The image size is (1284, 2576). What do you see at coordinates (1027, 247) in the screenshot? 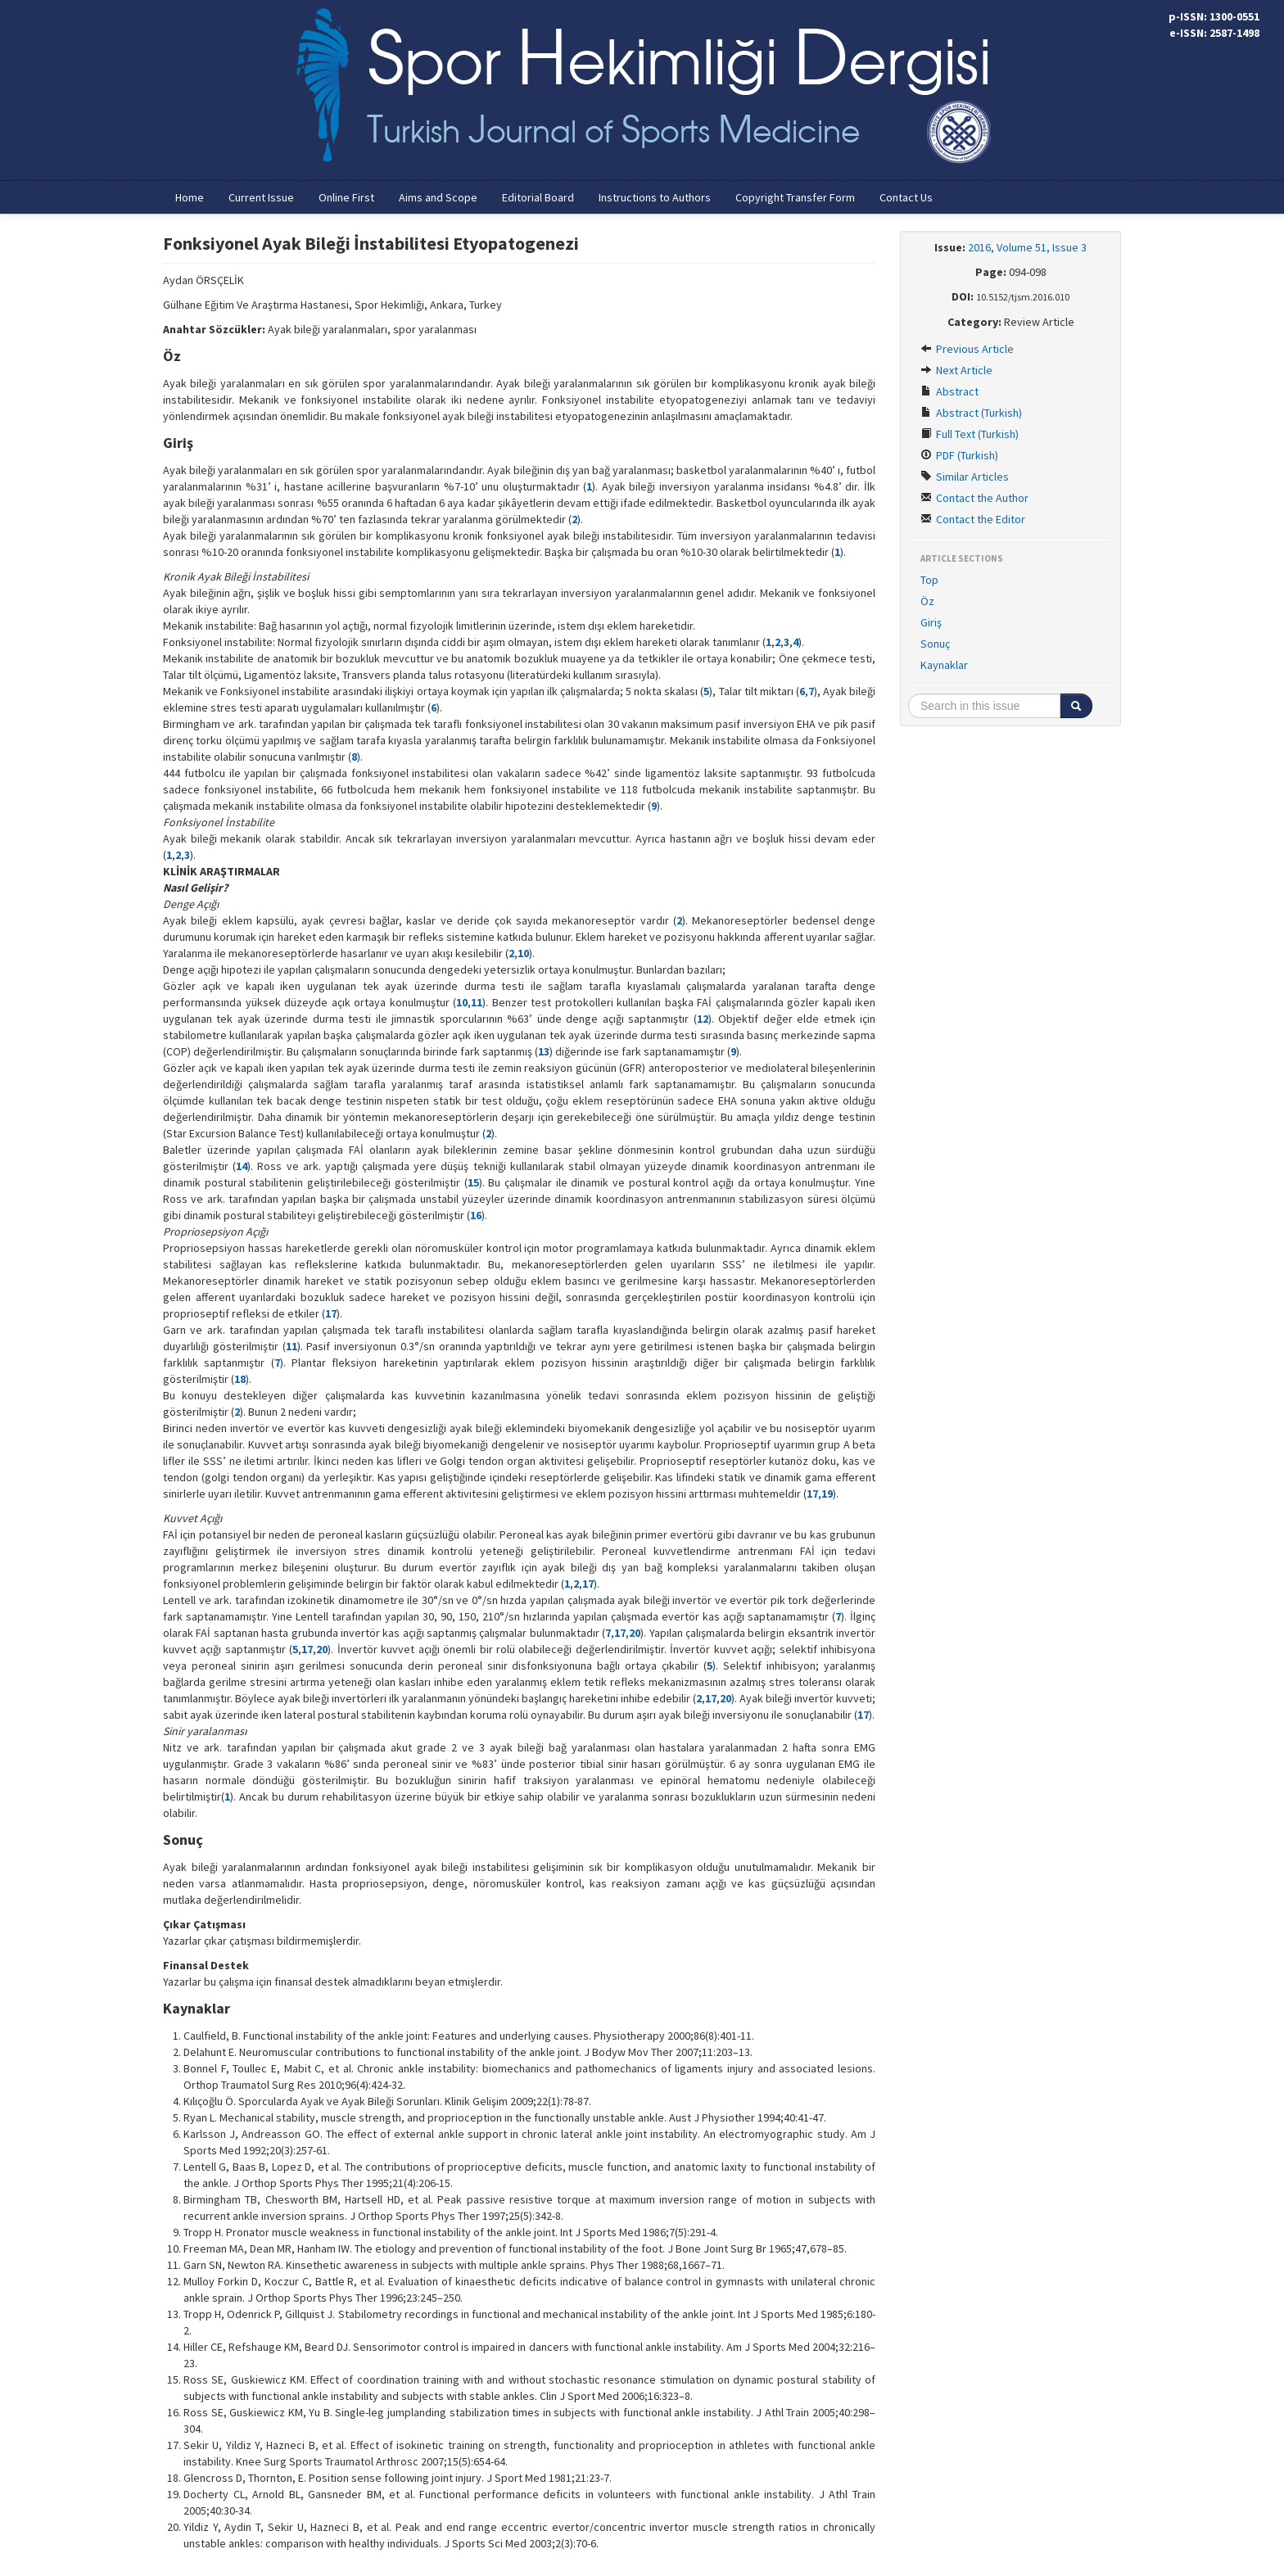
I see `2016, Volume 51, Issue 3` at bounding box center [1027, 247].